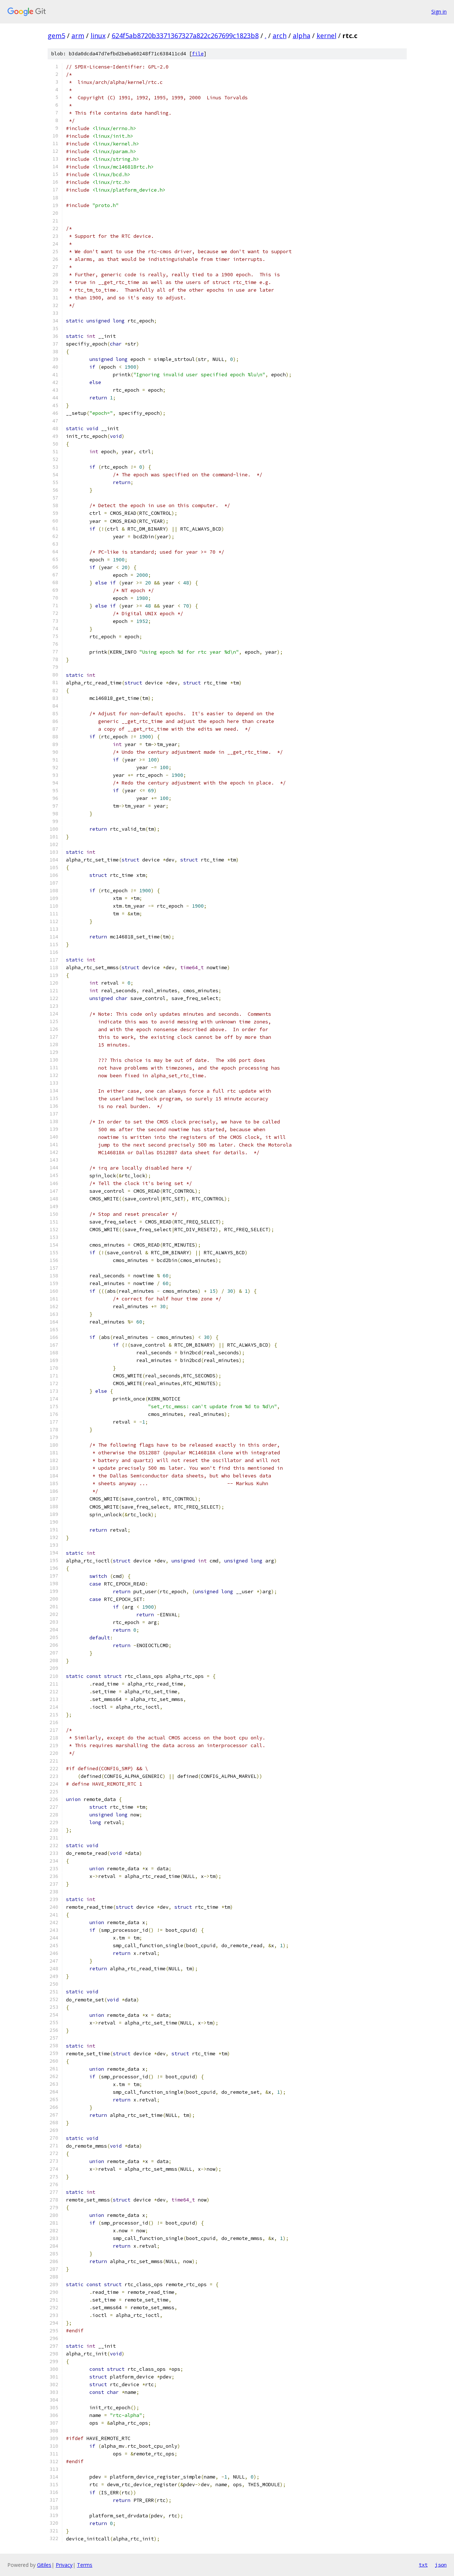  I want to click on txt, so click(423, 2564).